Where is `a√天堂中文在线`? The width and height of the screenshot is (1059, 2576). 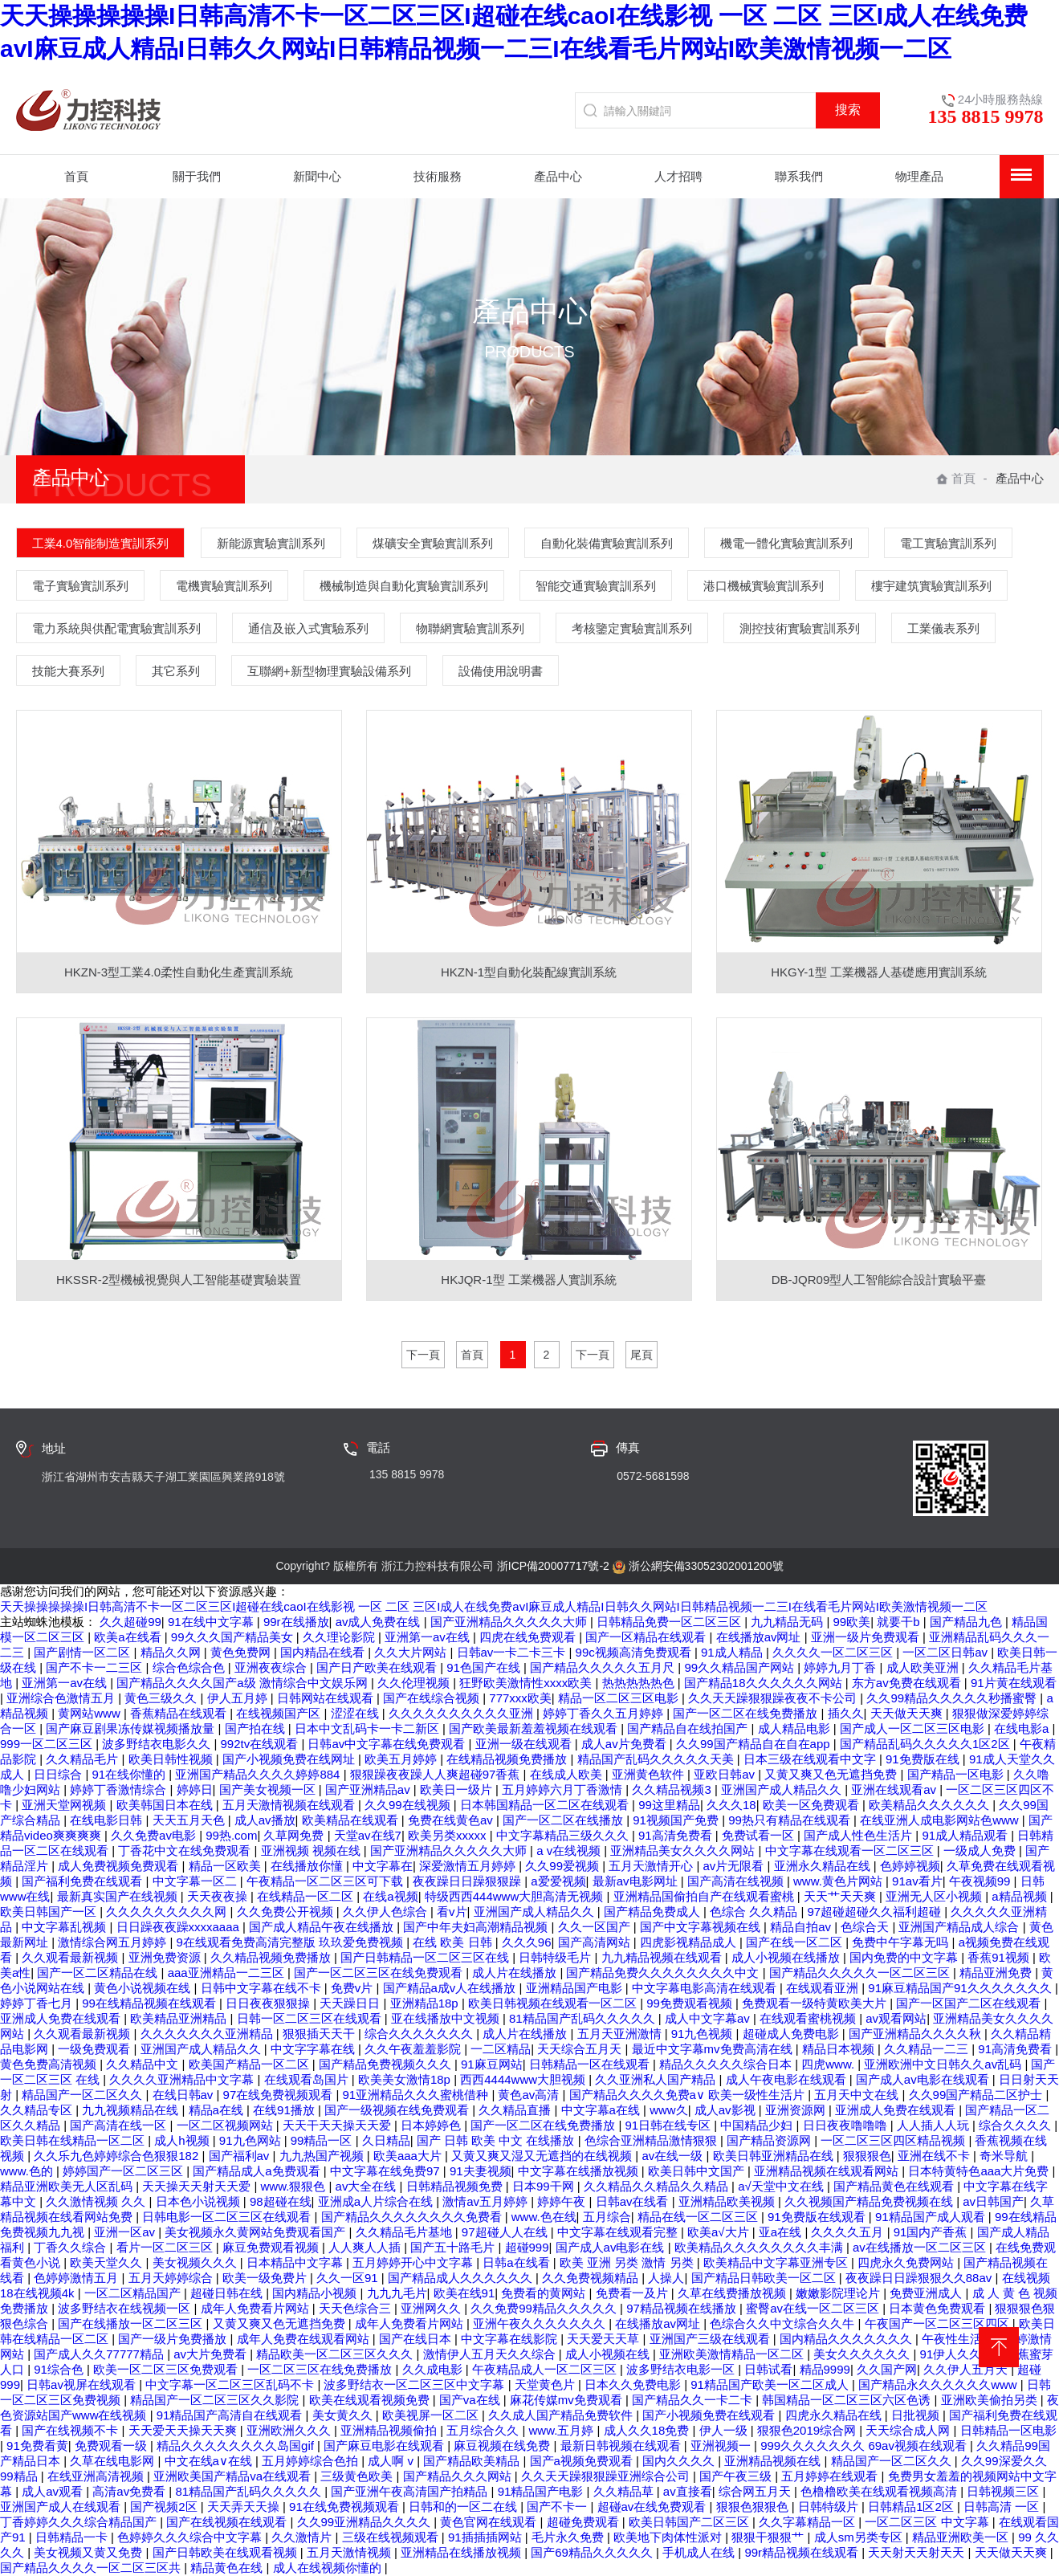
a√天堂中文在线 is located at coordinates (782, 2186).